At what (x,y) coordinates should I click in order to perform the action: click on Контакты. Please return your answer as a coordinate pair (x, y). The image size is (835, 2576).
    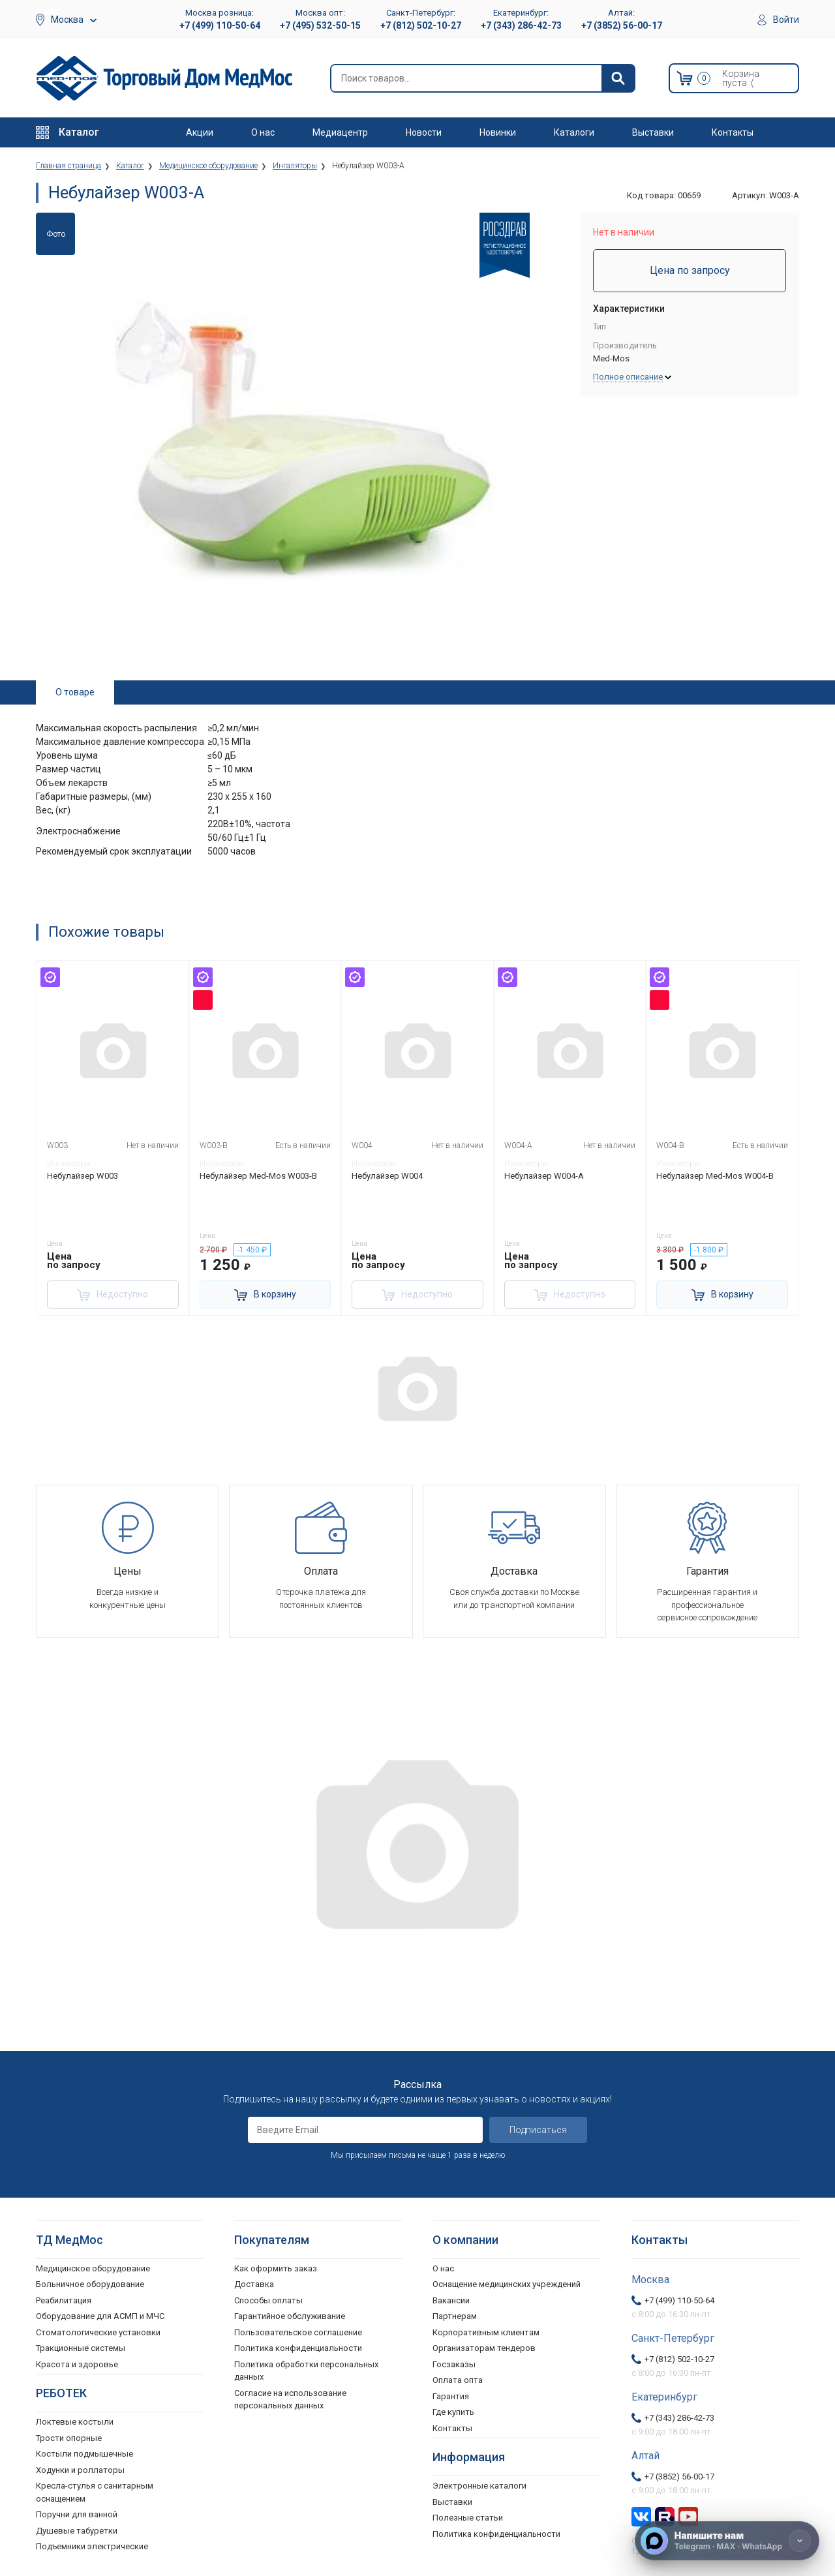
    Looking at the image, I should click on (732, 132).